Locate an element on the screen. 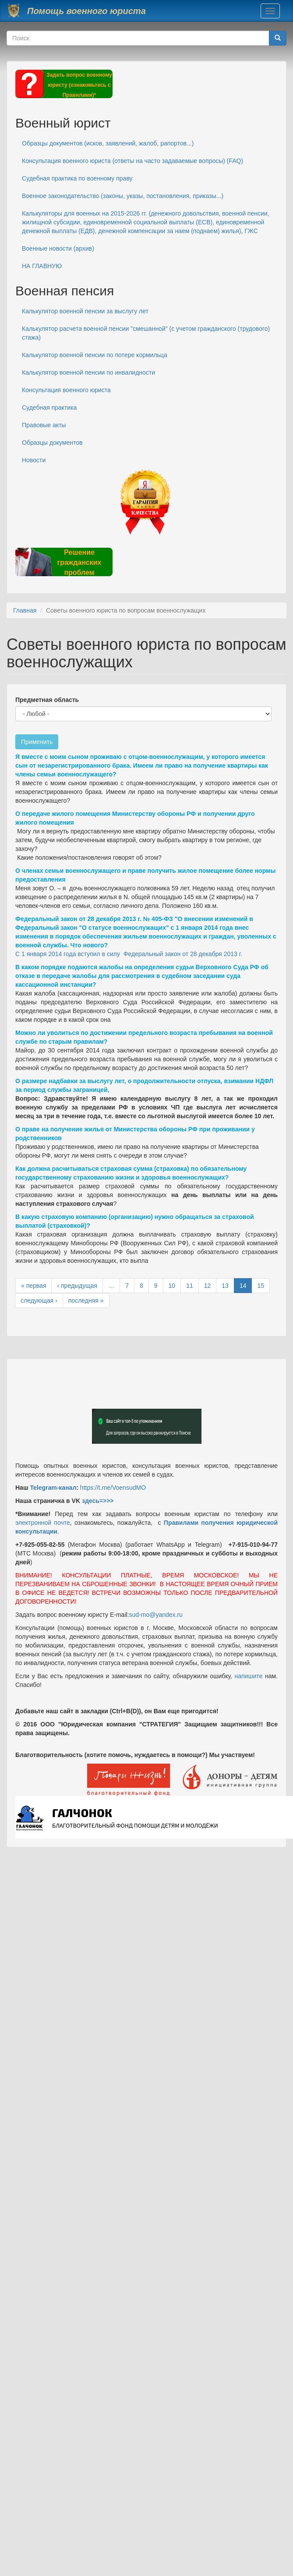 Image resolution: width=293 pixels, height=2576 pixels. Применить is located at coordinates (37, 741).